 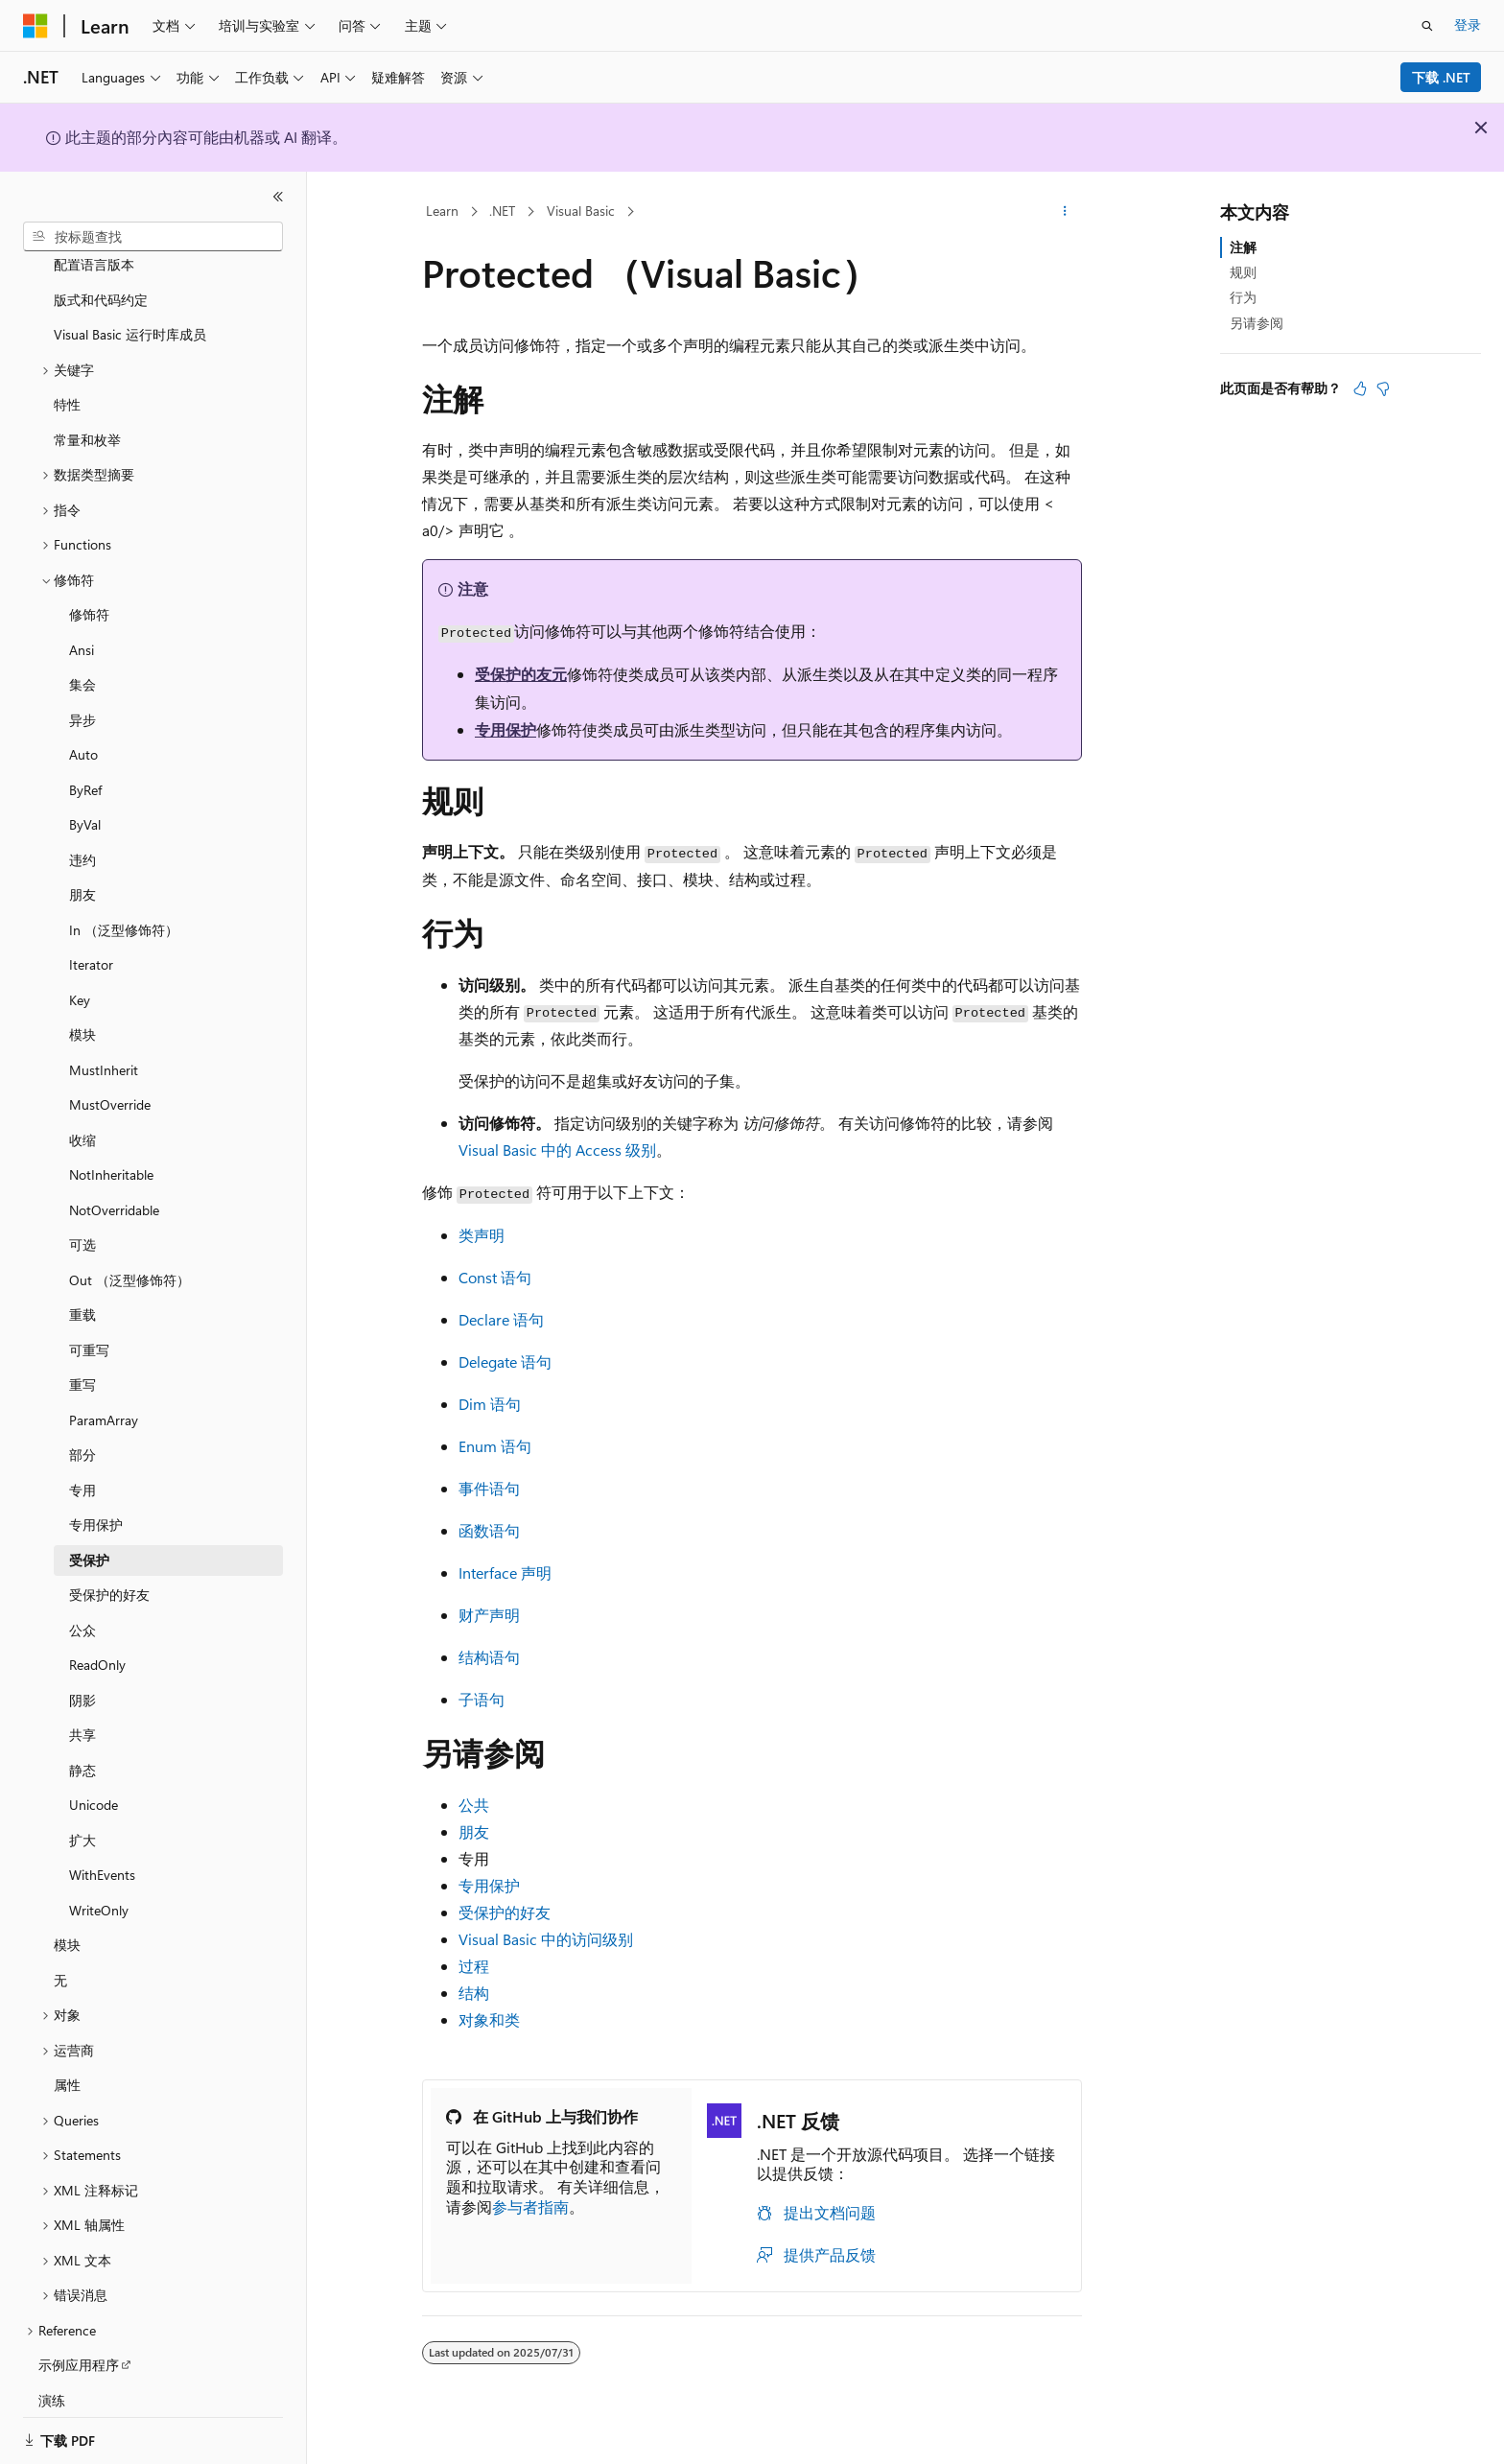 I want to click on 朋友, so click(x=473, y=1831).